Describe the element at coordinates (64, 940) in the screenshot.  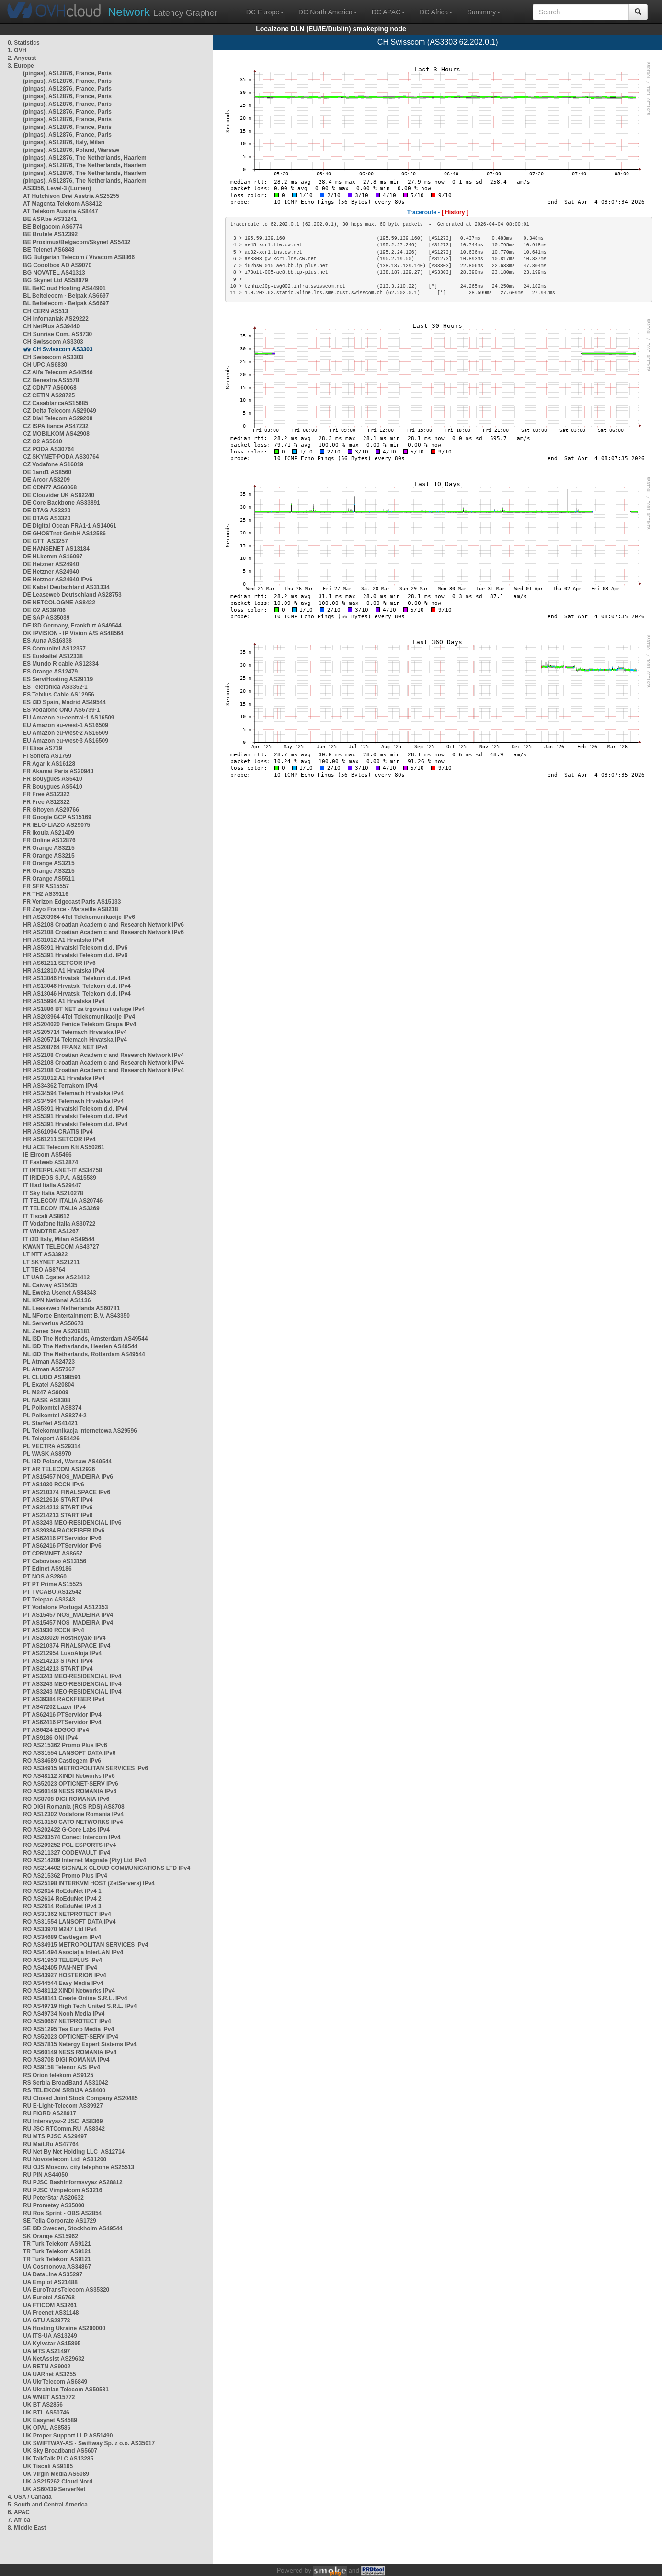
I see `HR AS31012 A1 Hrvatska IPv6` at that location.